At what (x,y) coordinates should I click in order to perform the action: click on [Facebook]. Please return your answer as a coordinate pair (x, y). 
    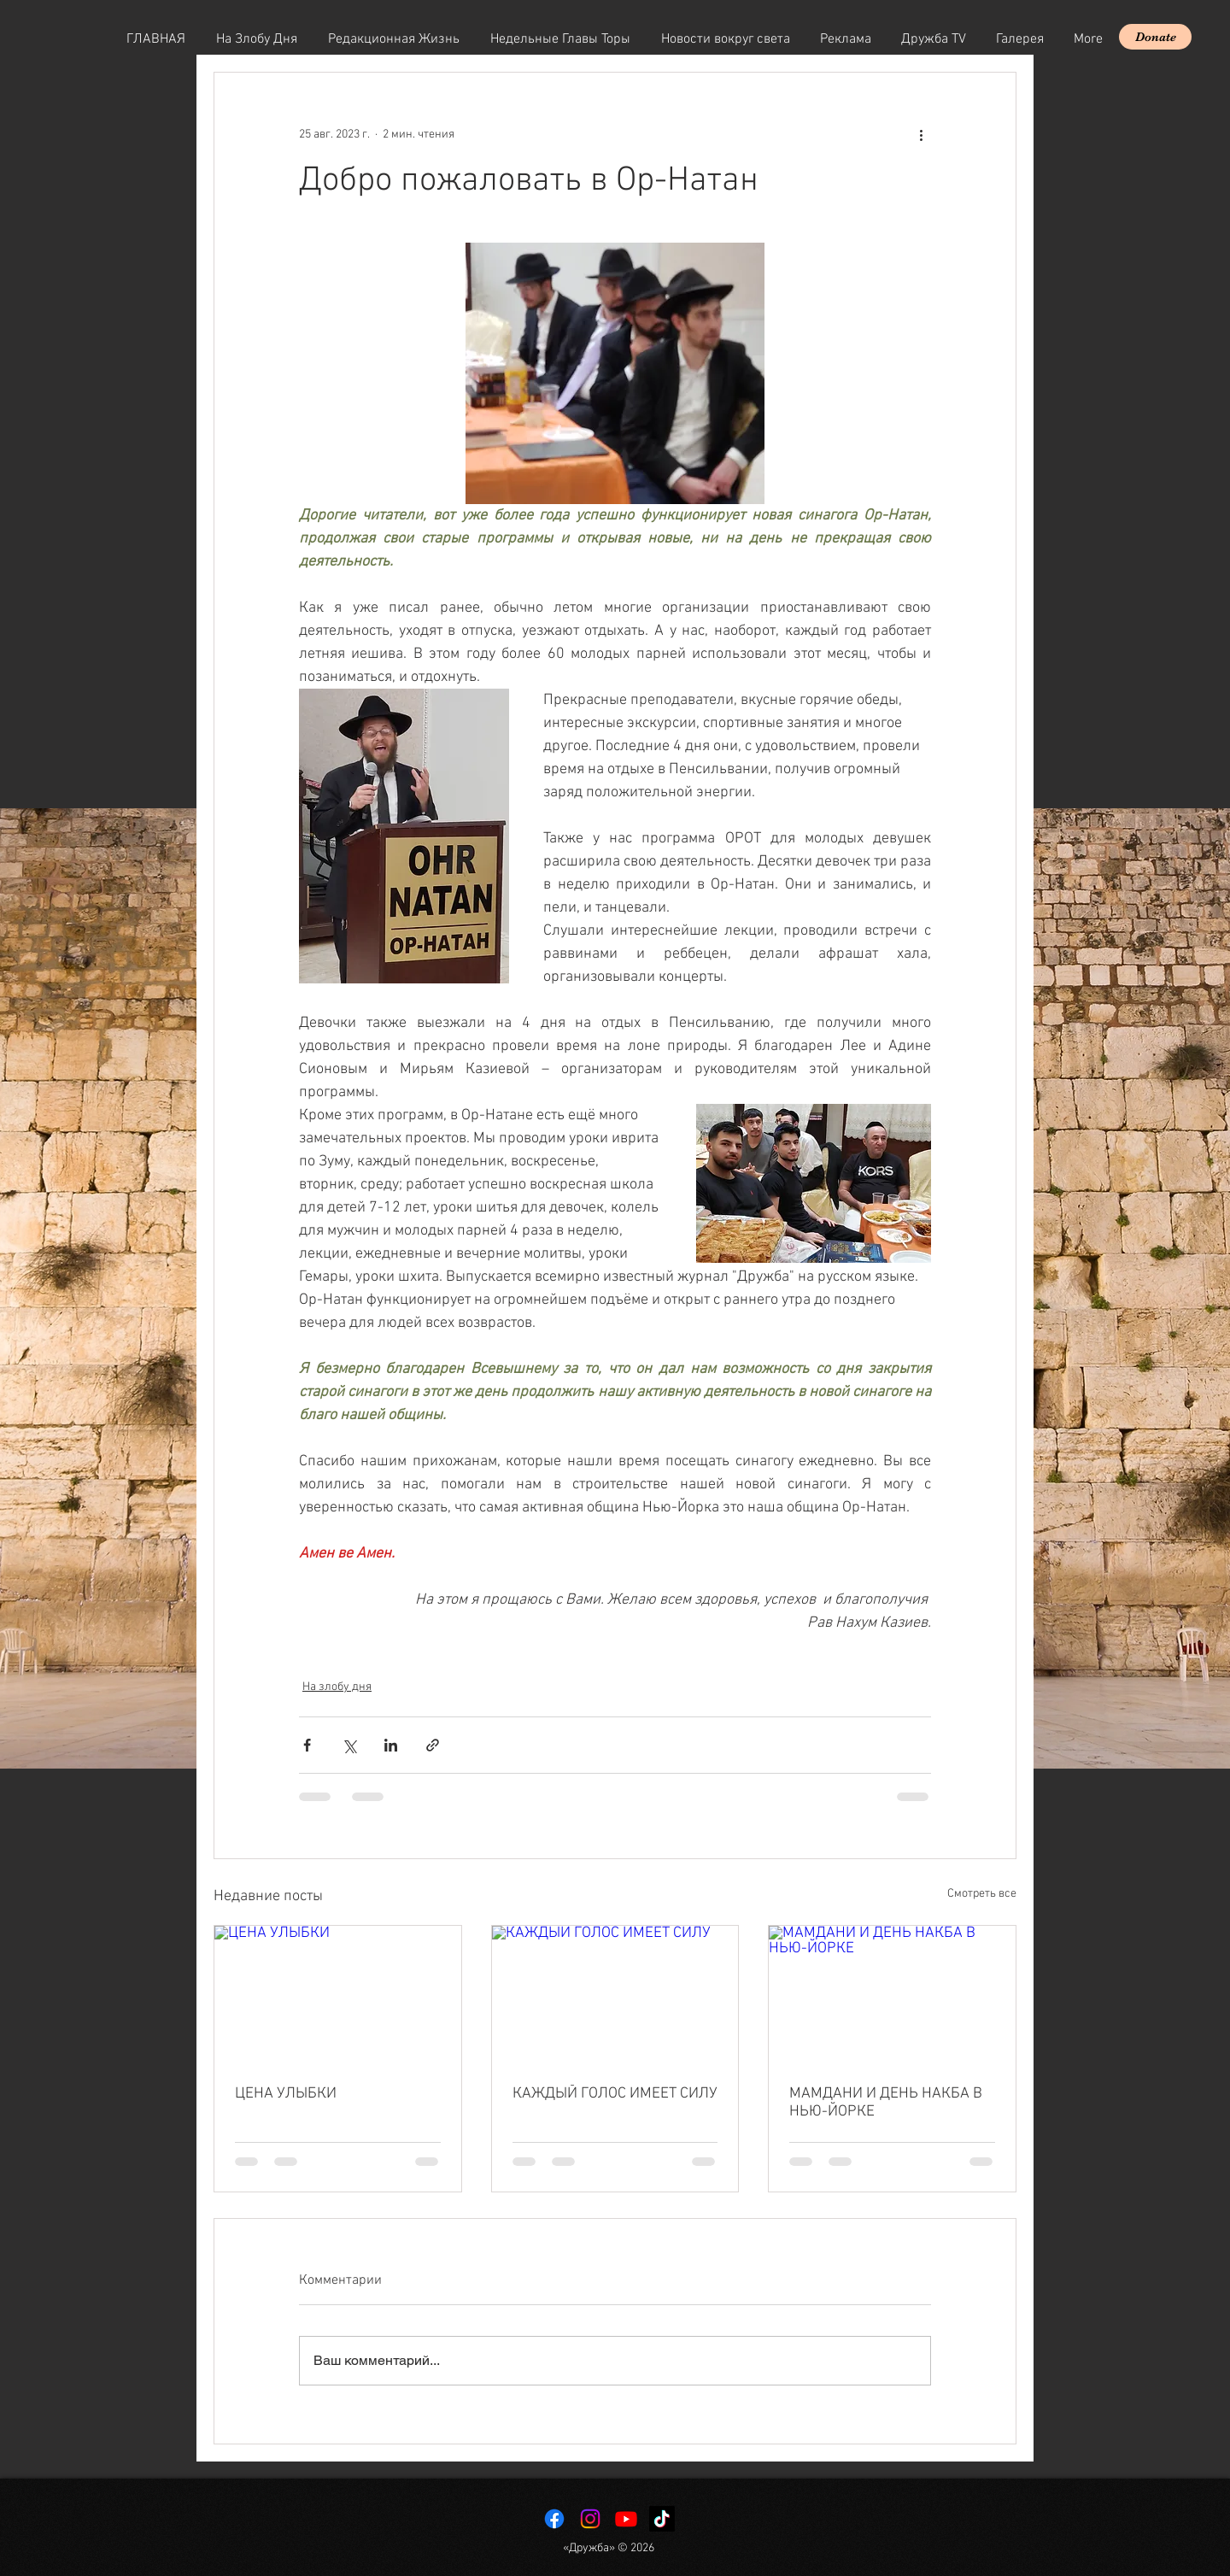
    Looking at the image, I should click on (554, 2519).